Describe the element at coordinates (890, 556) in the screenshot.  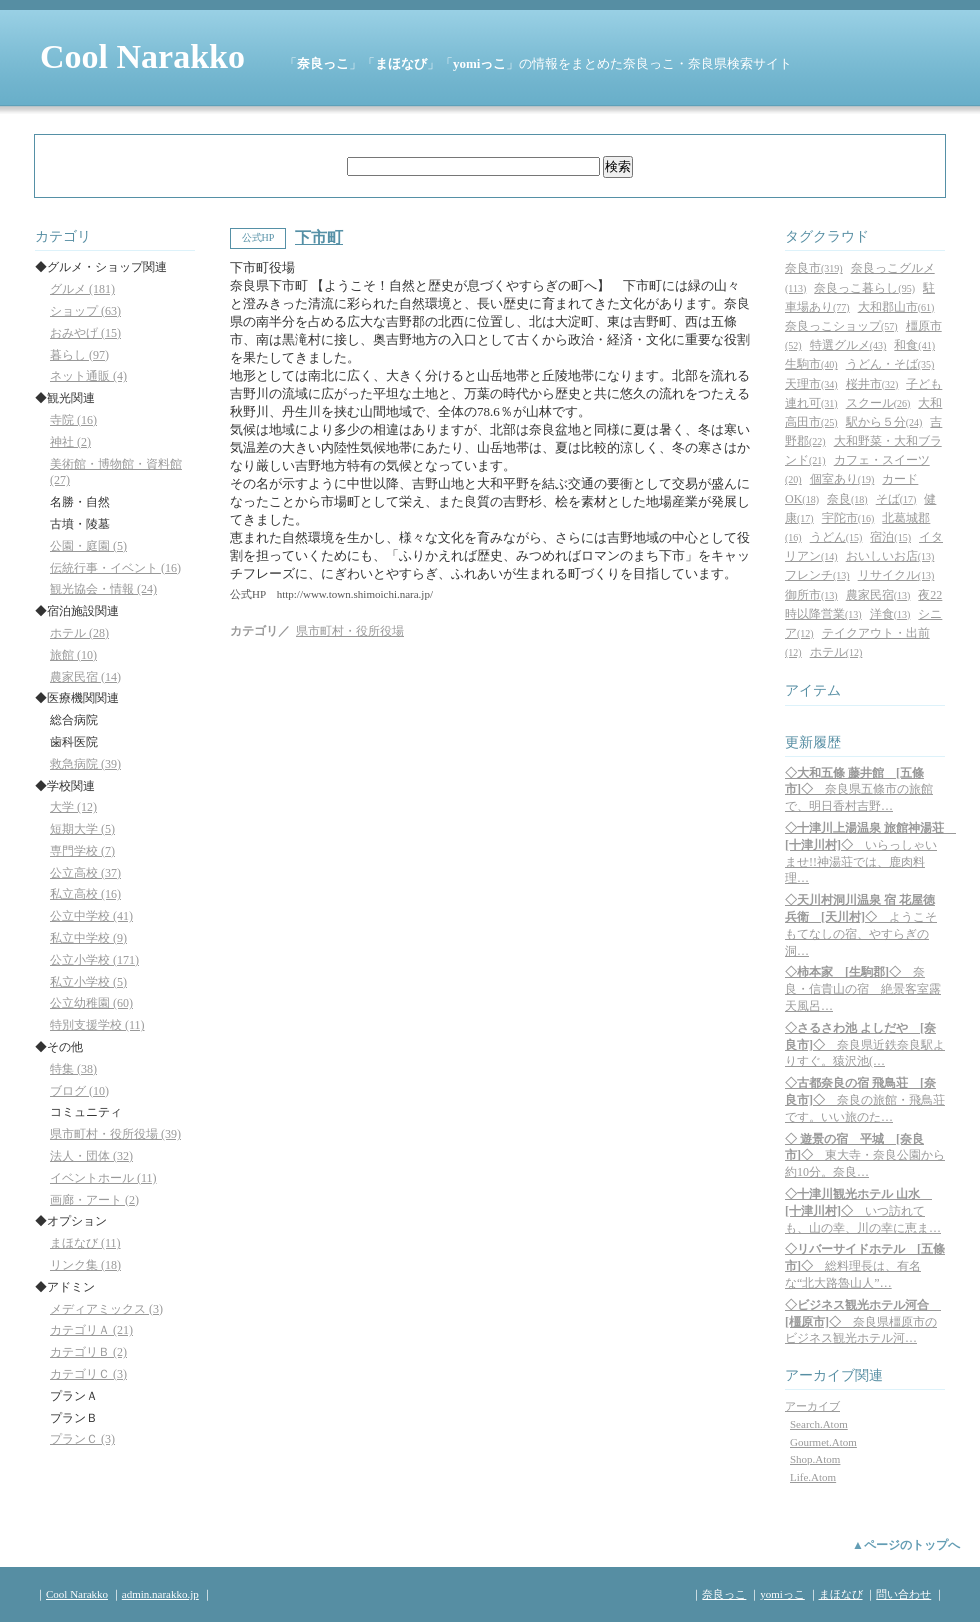
I see `おいしいお店` at that location.